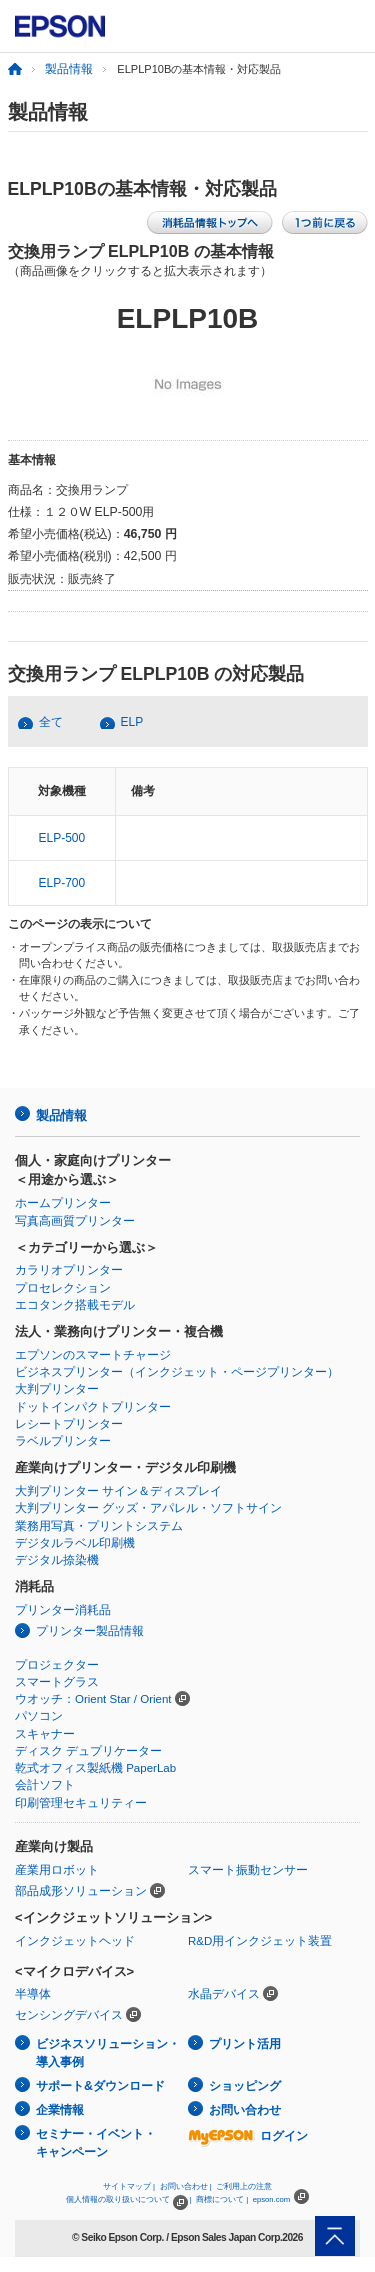  Describe the element at coordinates (75, 1941) in the screenshot. I see `インクジェットヘッド` at that location.